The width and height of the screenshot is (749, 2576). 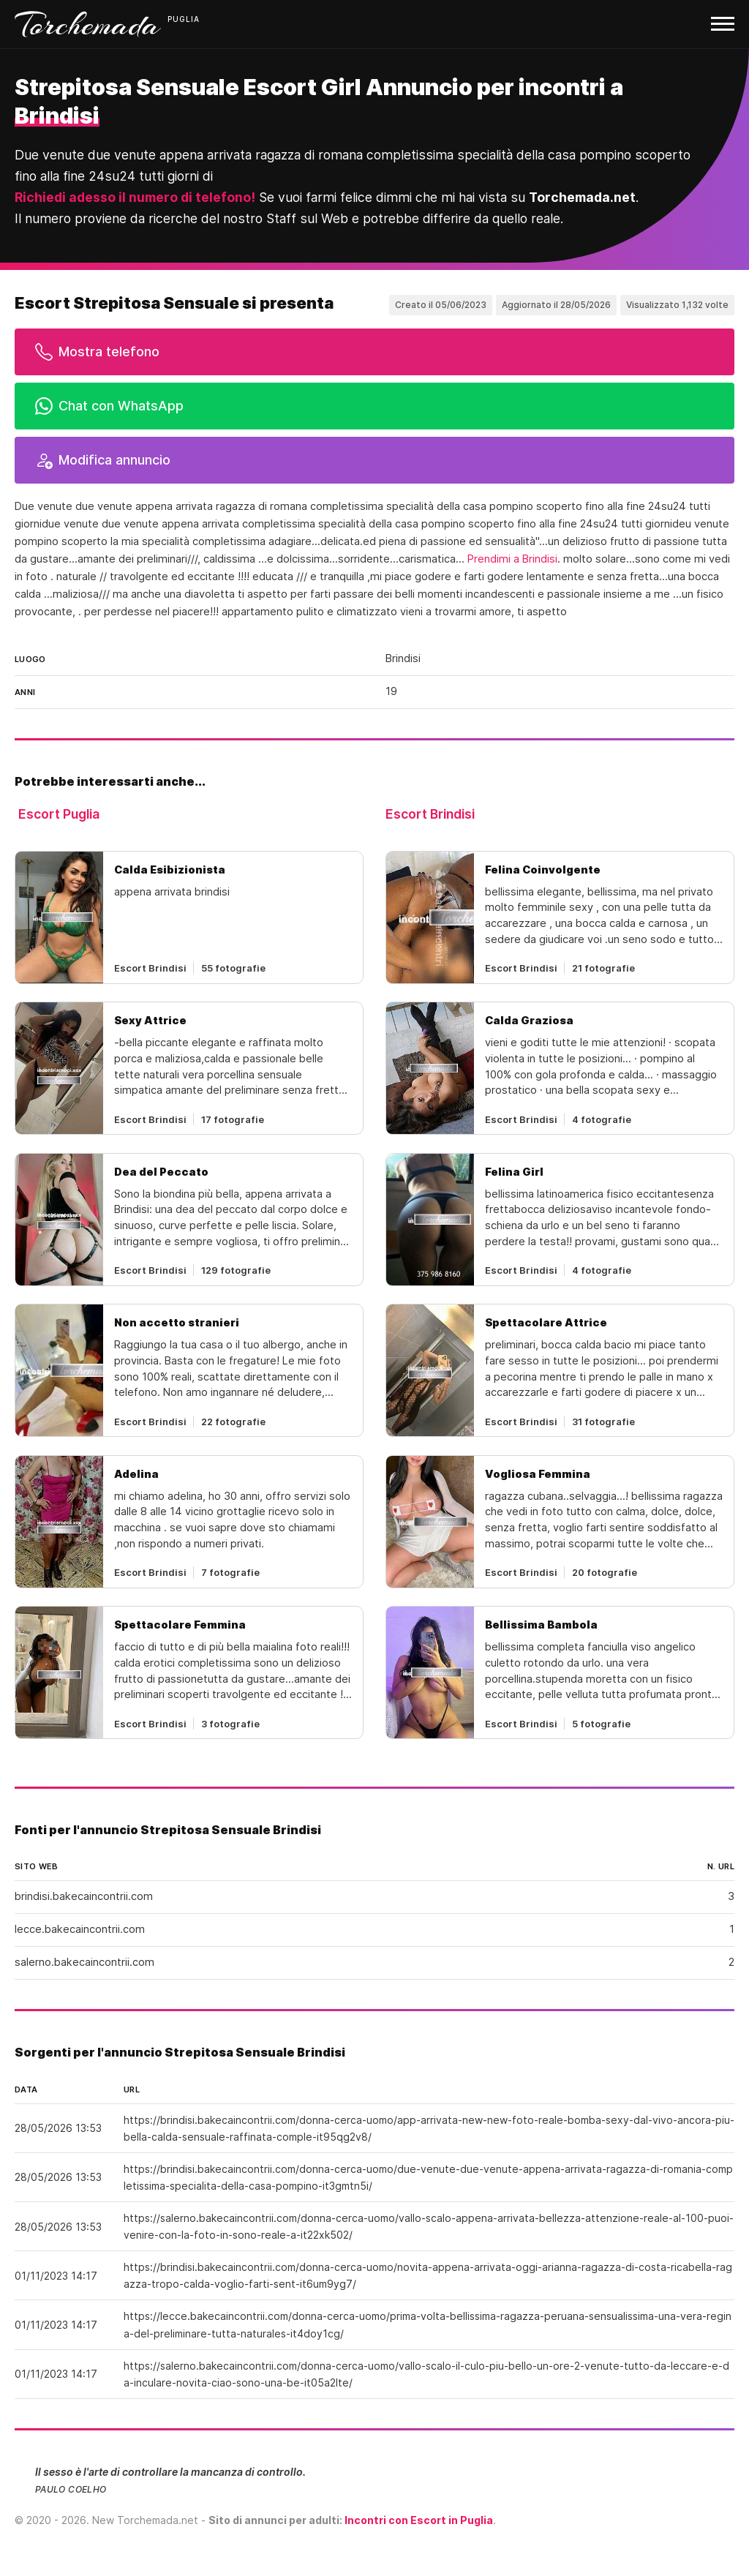 I want to click on Escort Puglia, so click(x=58, y=814).